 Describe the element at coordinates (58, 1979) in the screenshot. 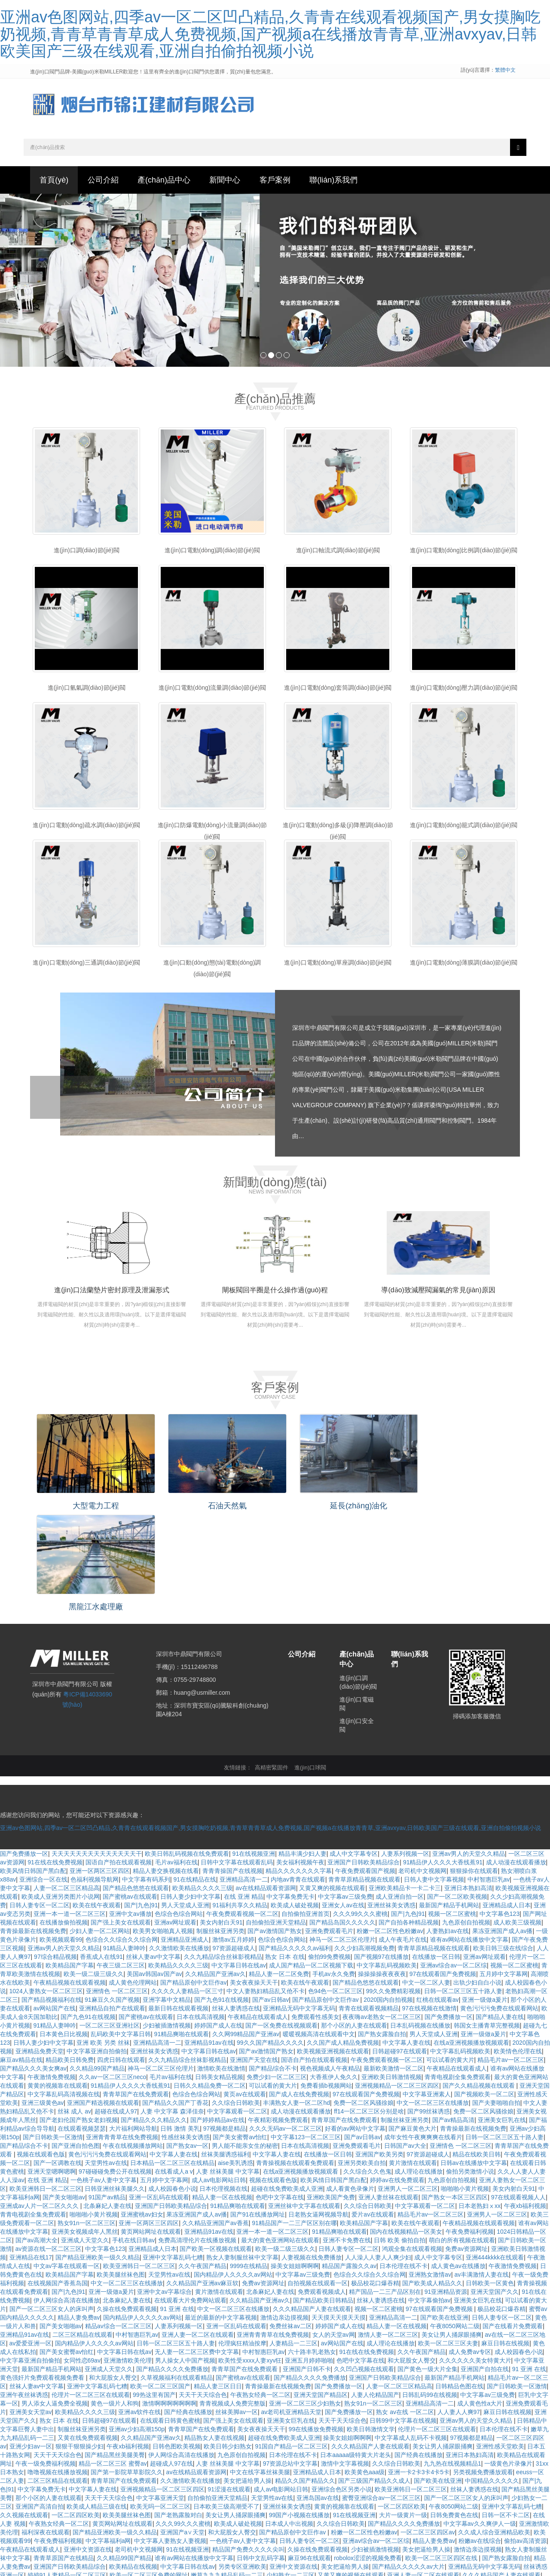

I see `黄黄的视频靠在线观看` at that location.